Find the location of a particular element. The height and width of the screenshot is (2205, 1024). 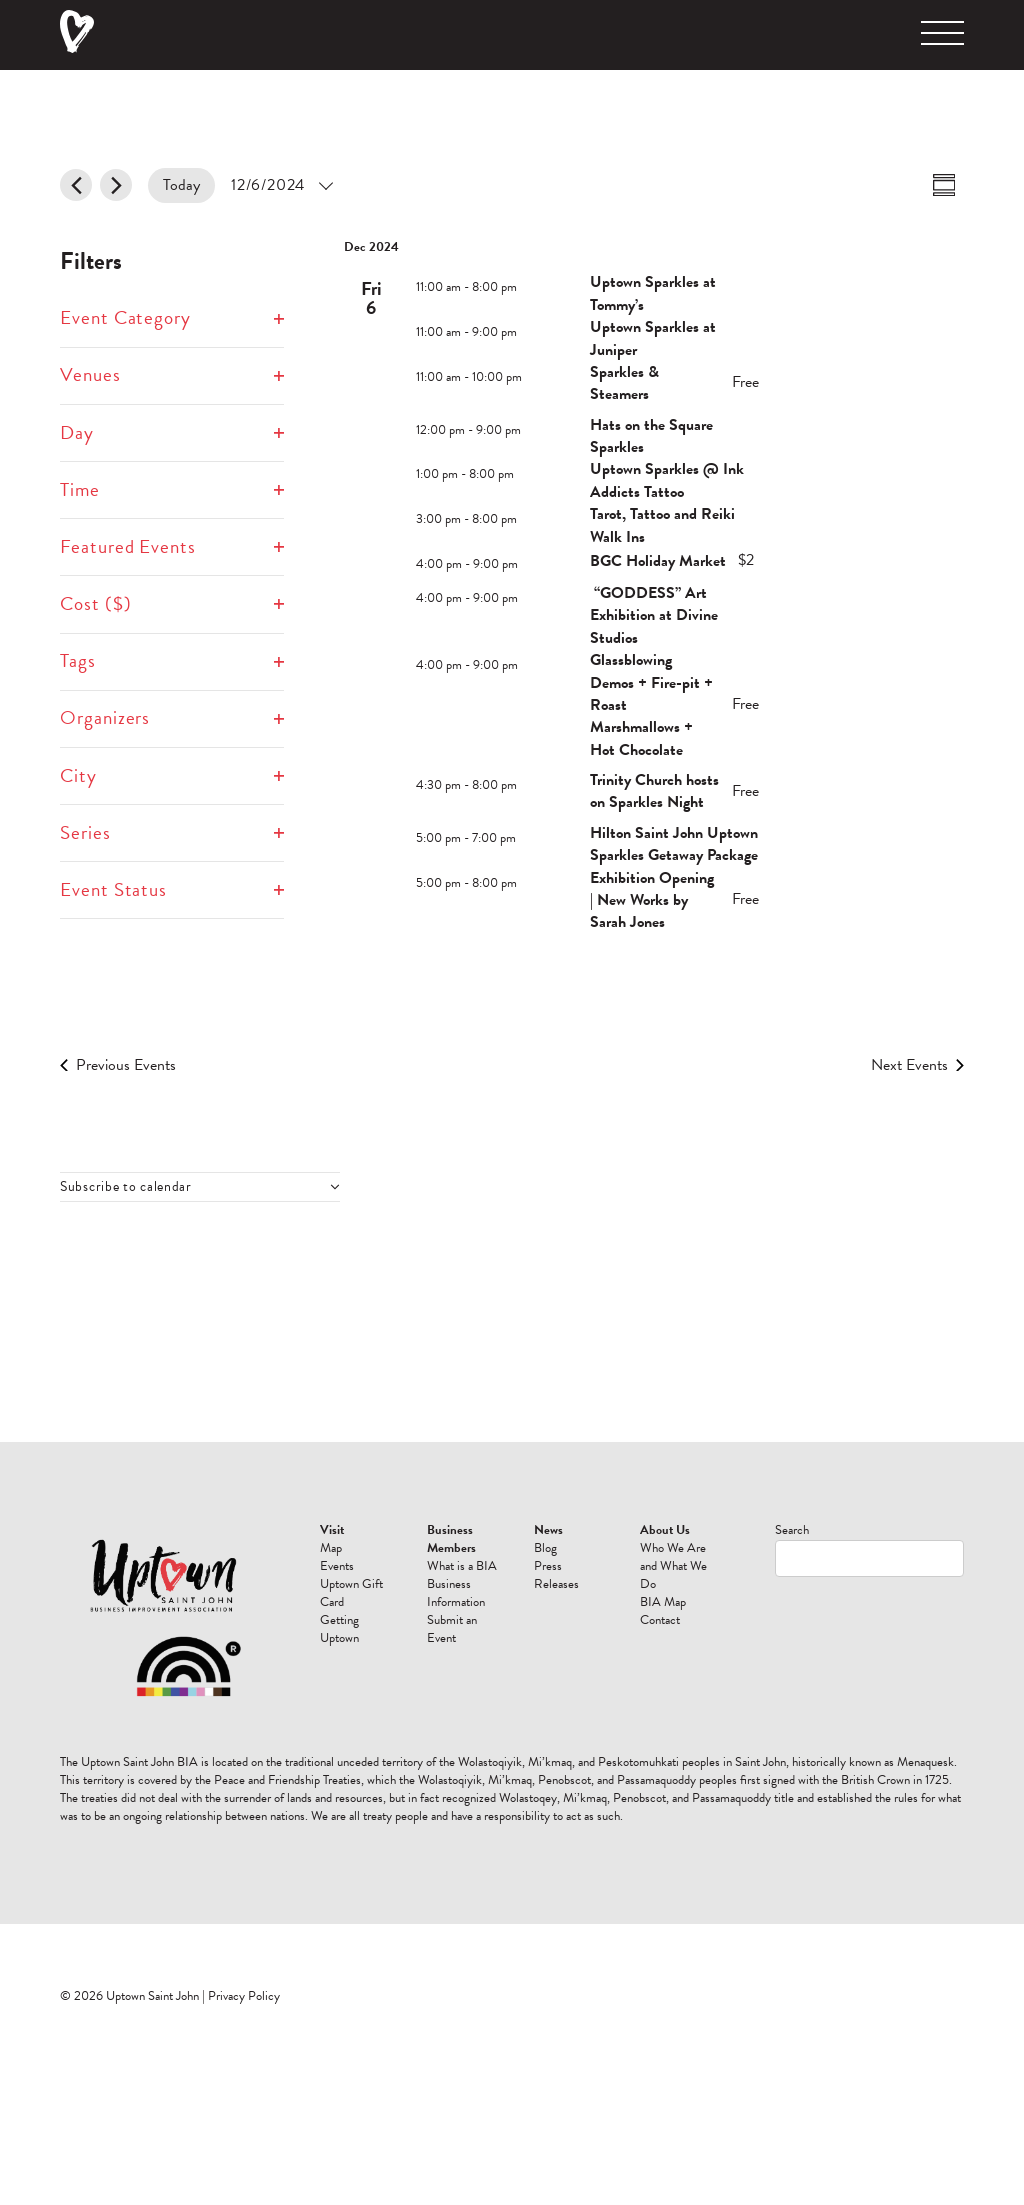

Press Releases is located at coordinates (556, 1575).